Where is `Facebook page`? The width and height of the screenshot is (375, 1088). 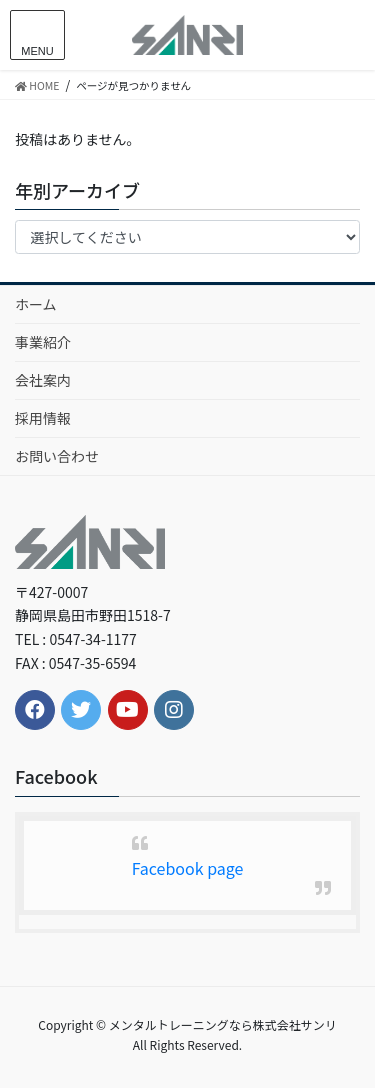
Facebook page is located at coordinates (188, 868).